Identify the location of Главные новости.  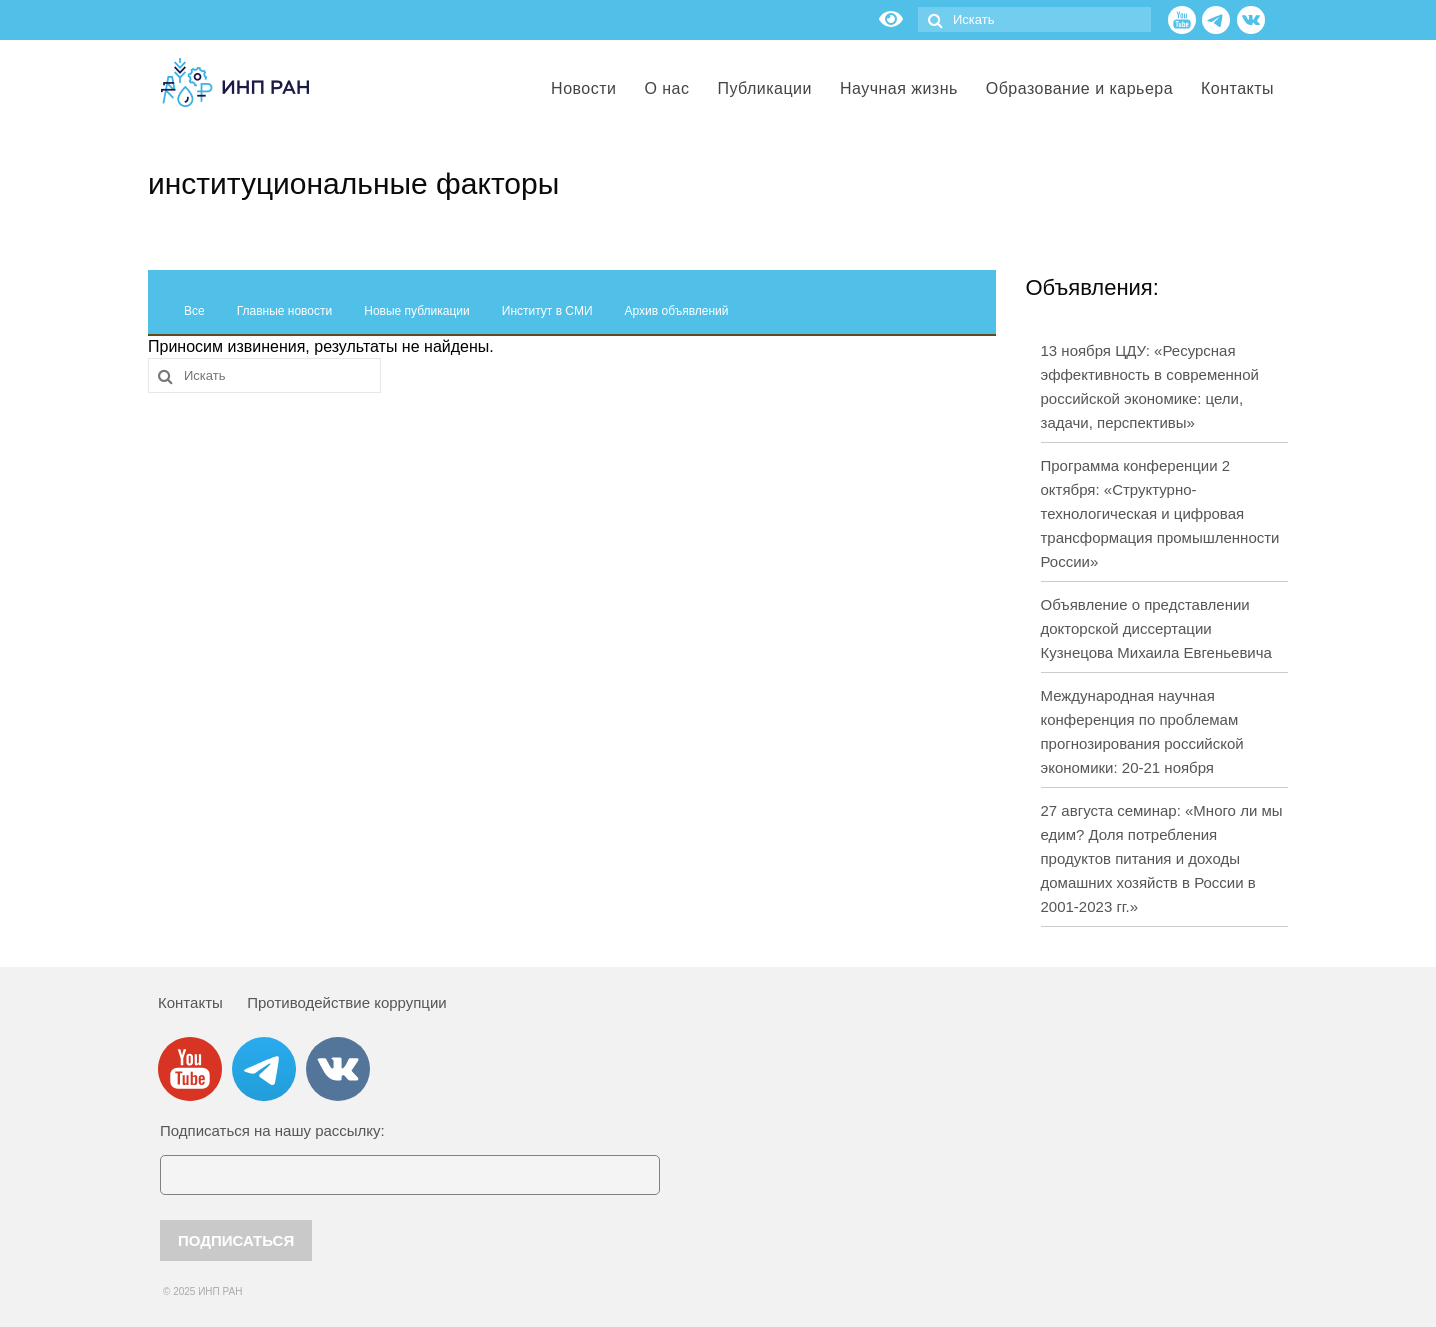
(285, 311).